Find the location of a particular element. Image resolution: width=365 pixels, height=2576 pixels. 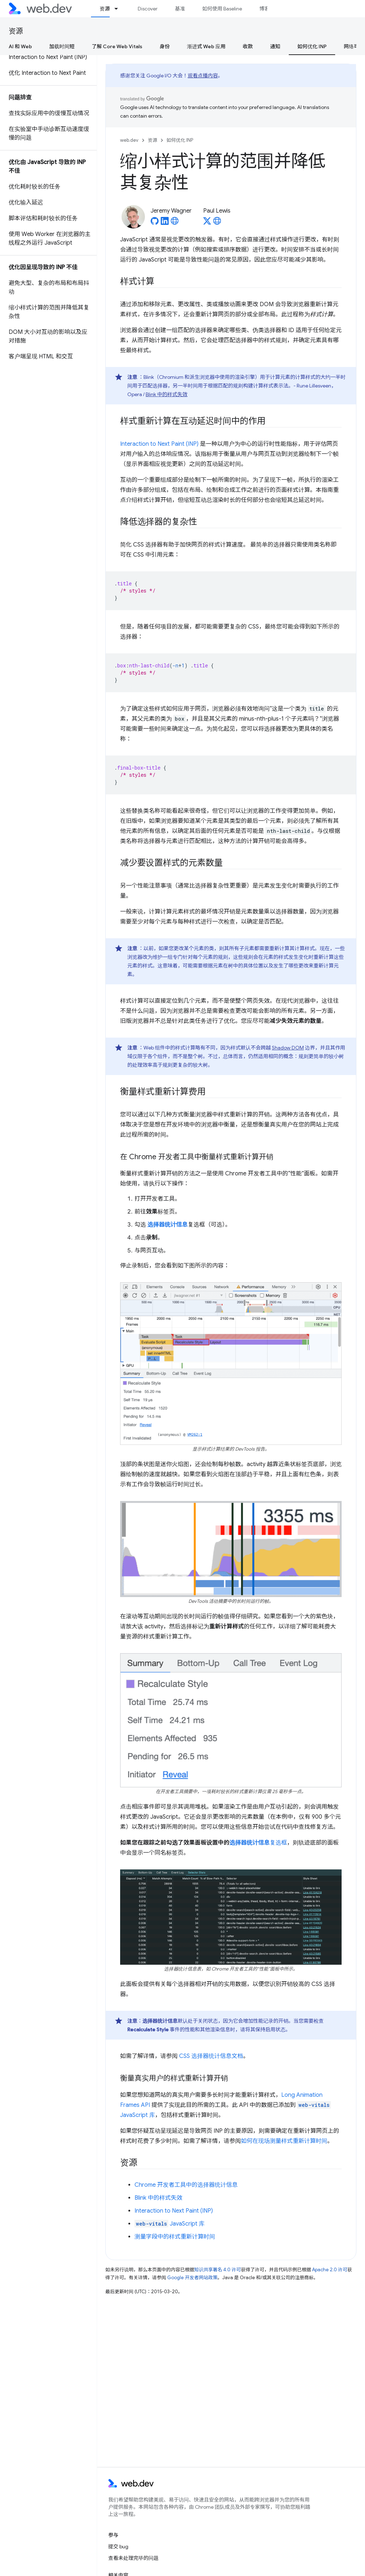

知识共享署名 4.0 许可 is located at coordinates (217, 2270).